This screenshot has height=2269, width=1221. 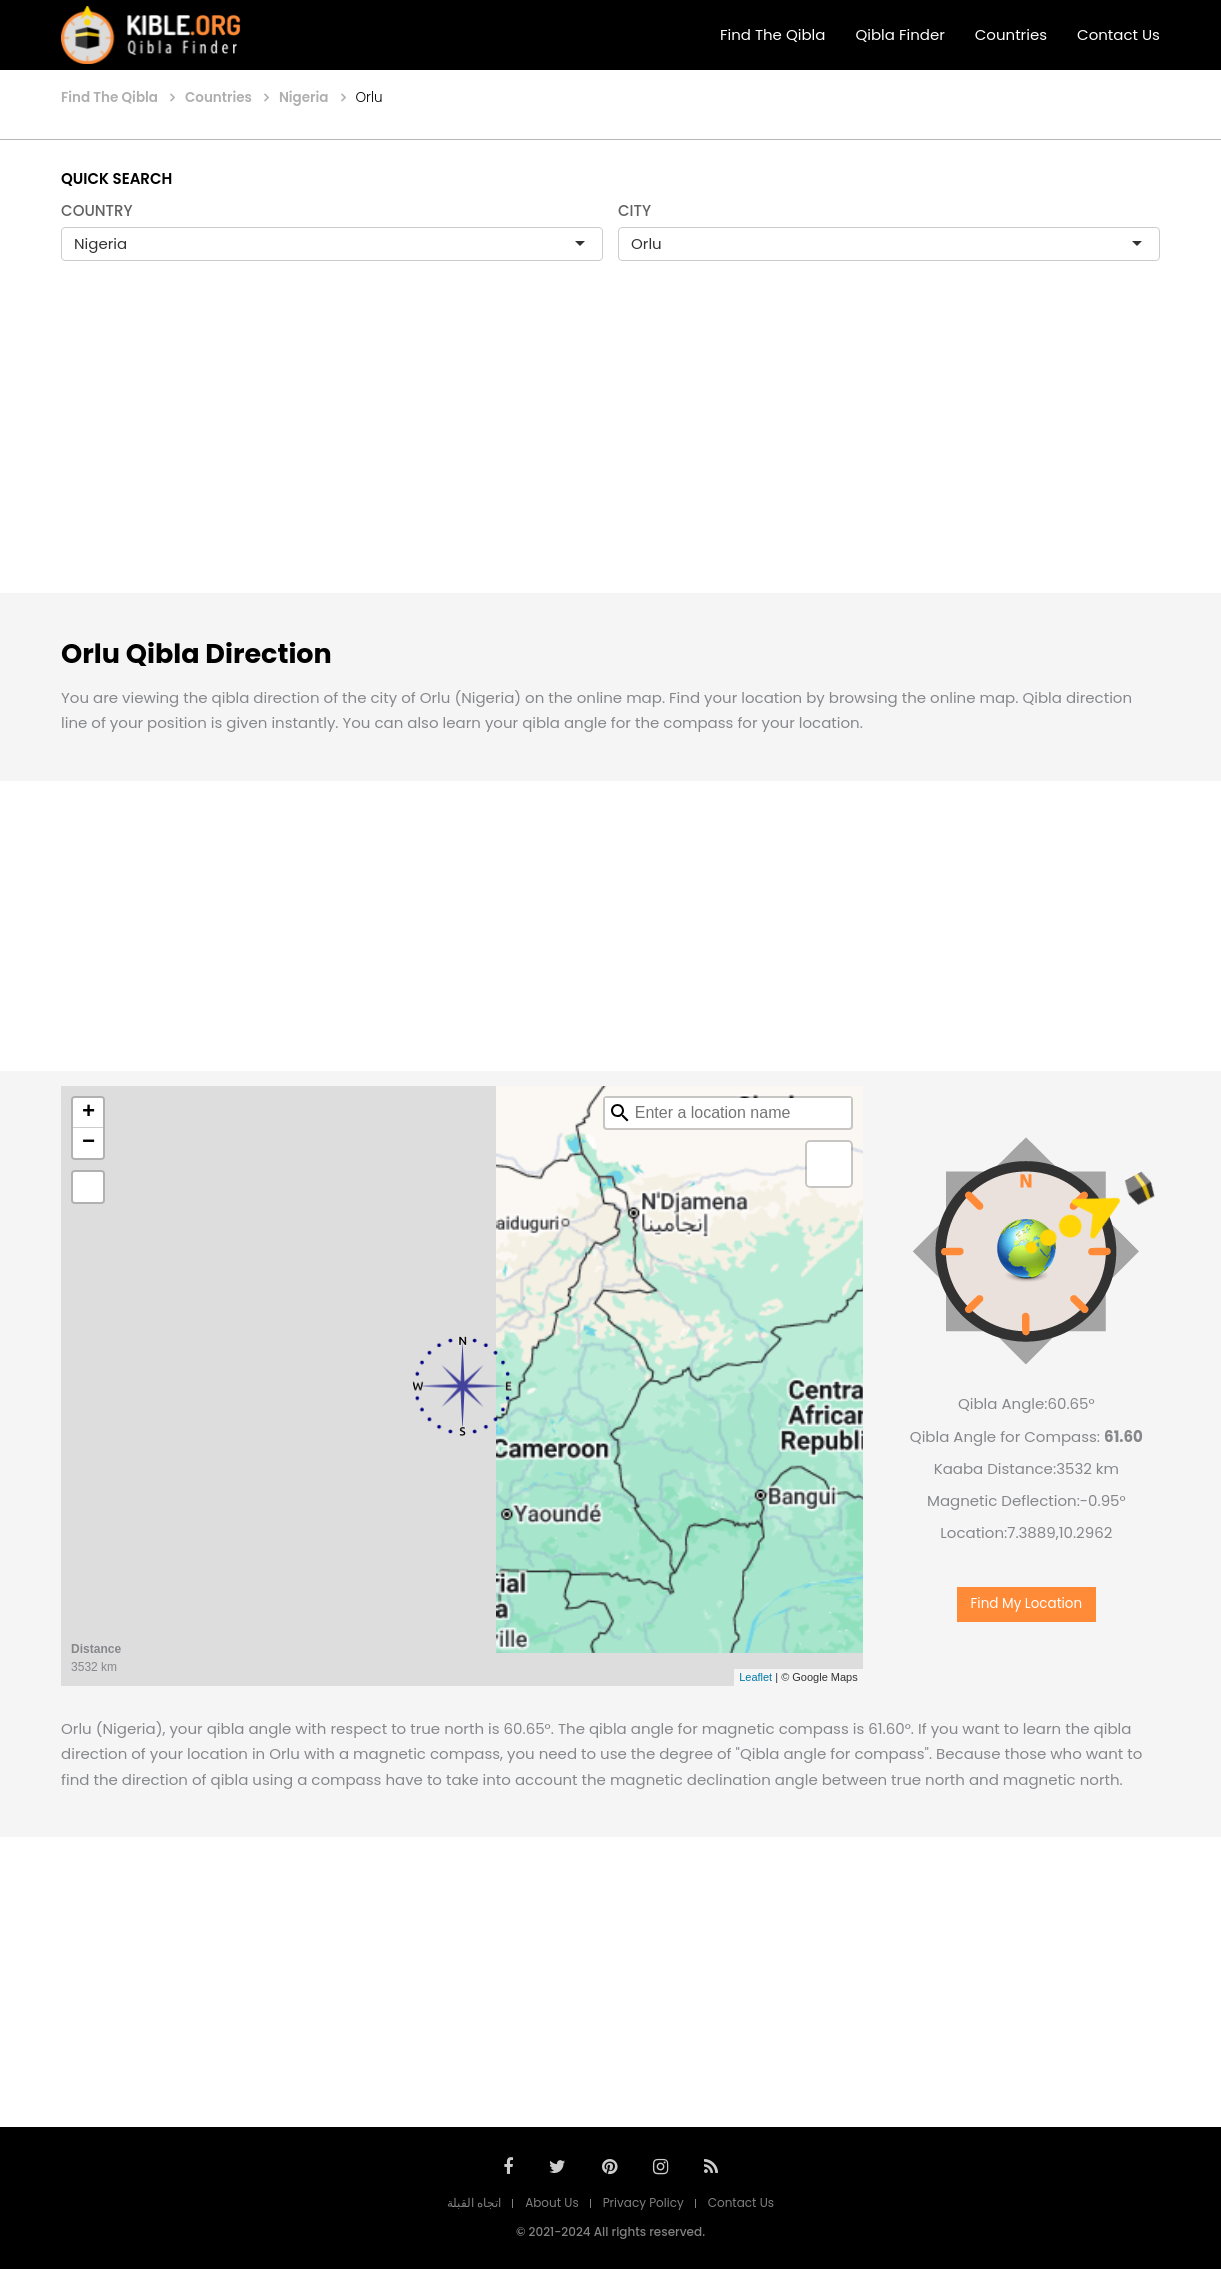 What do you see at coordinates (1011, 34) in the screenshot?
I see `Countries` at bounding box center [1011, 34].